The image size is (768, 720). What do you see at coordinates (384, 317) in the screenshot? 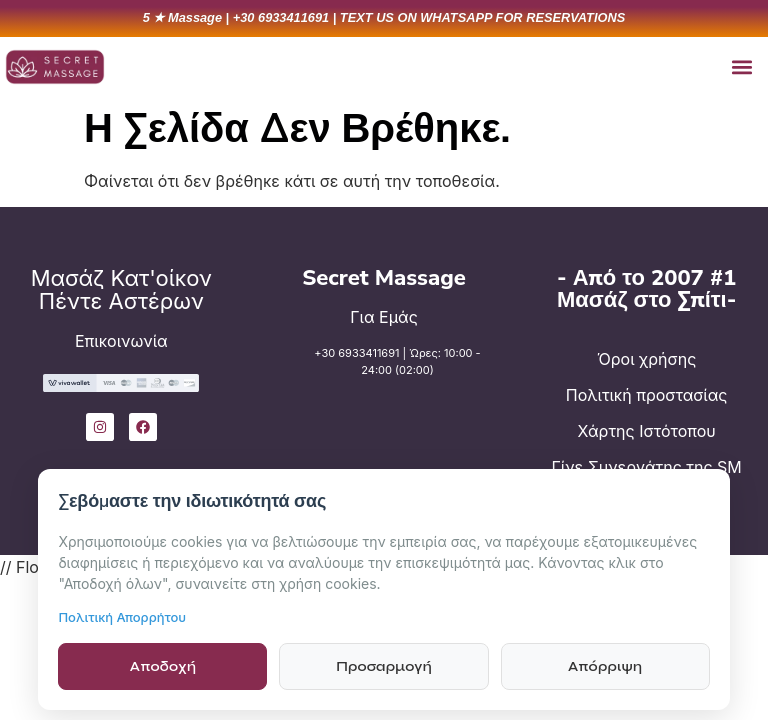
I see `Για Εμάς` at bounding box center [384, 317].